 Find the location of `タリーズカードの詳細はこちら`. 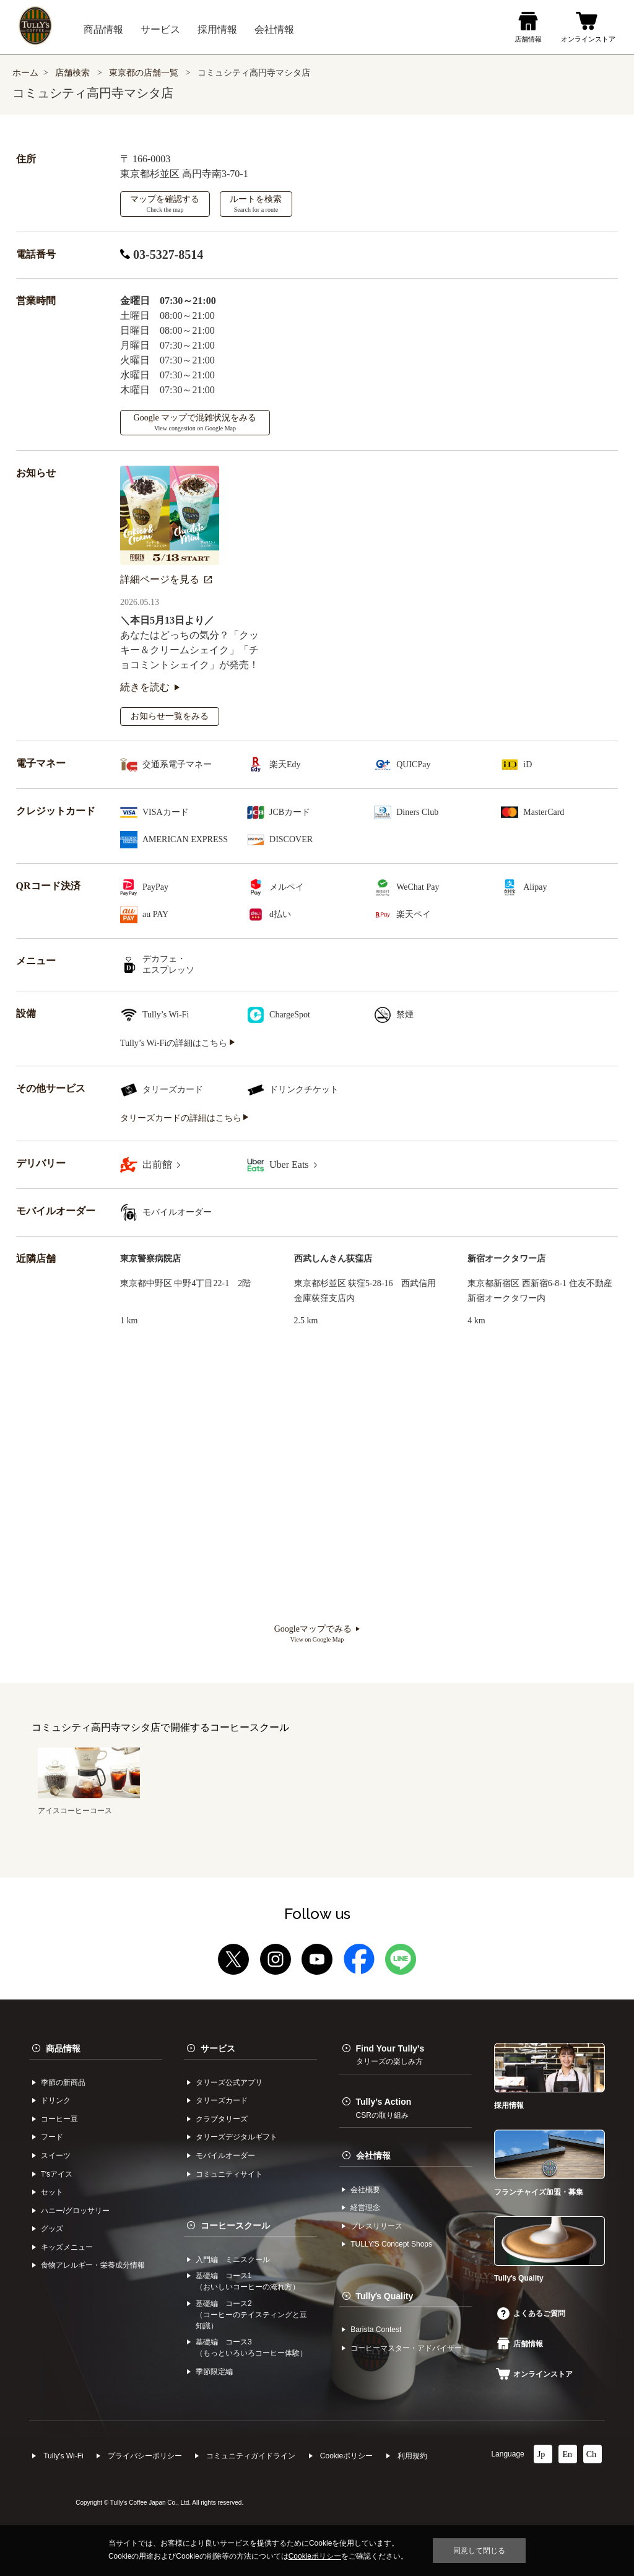

タリーズカードの詳細はこちら is located at coordinates (184, 1118).